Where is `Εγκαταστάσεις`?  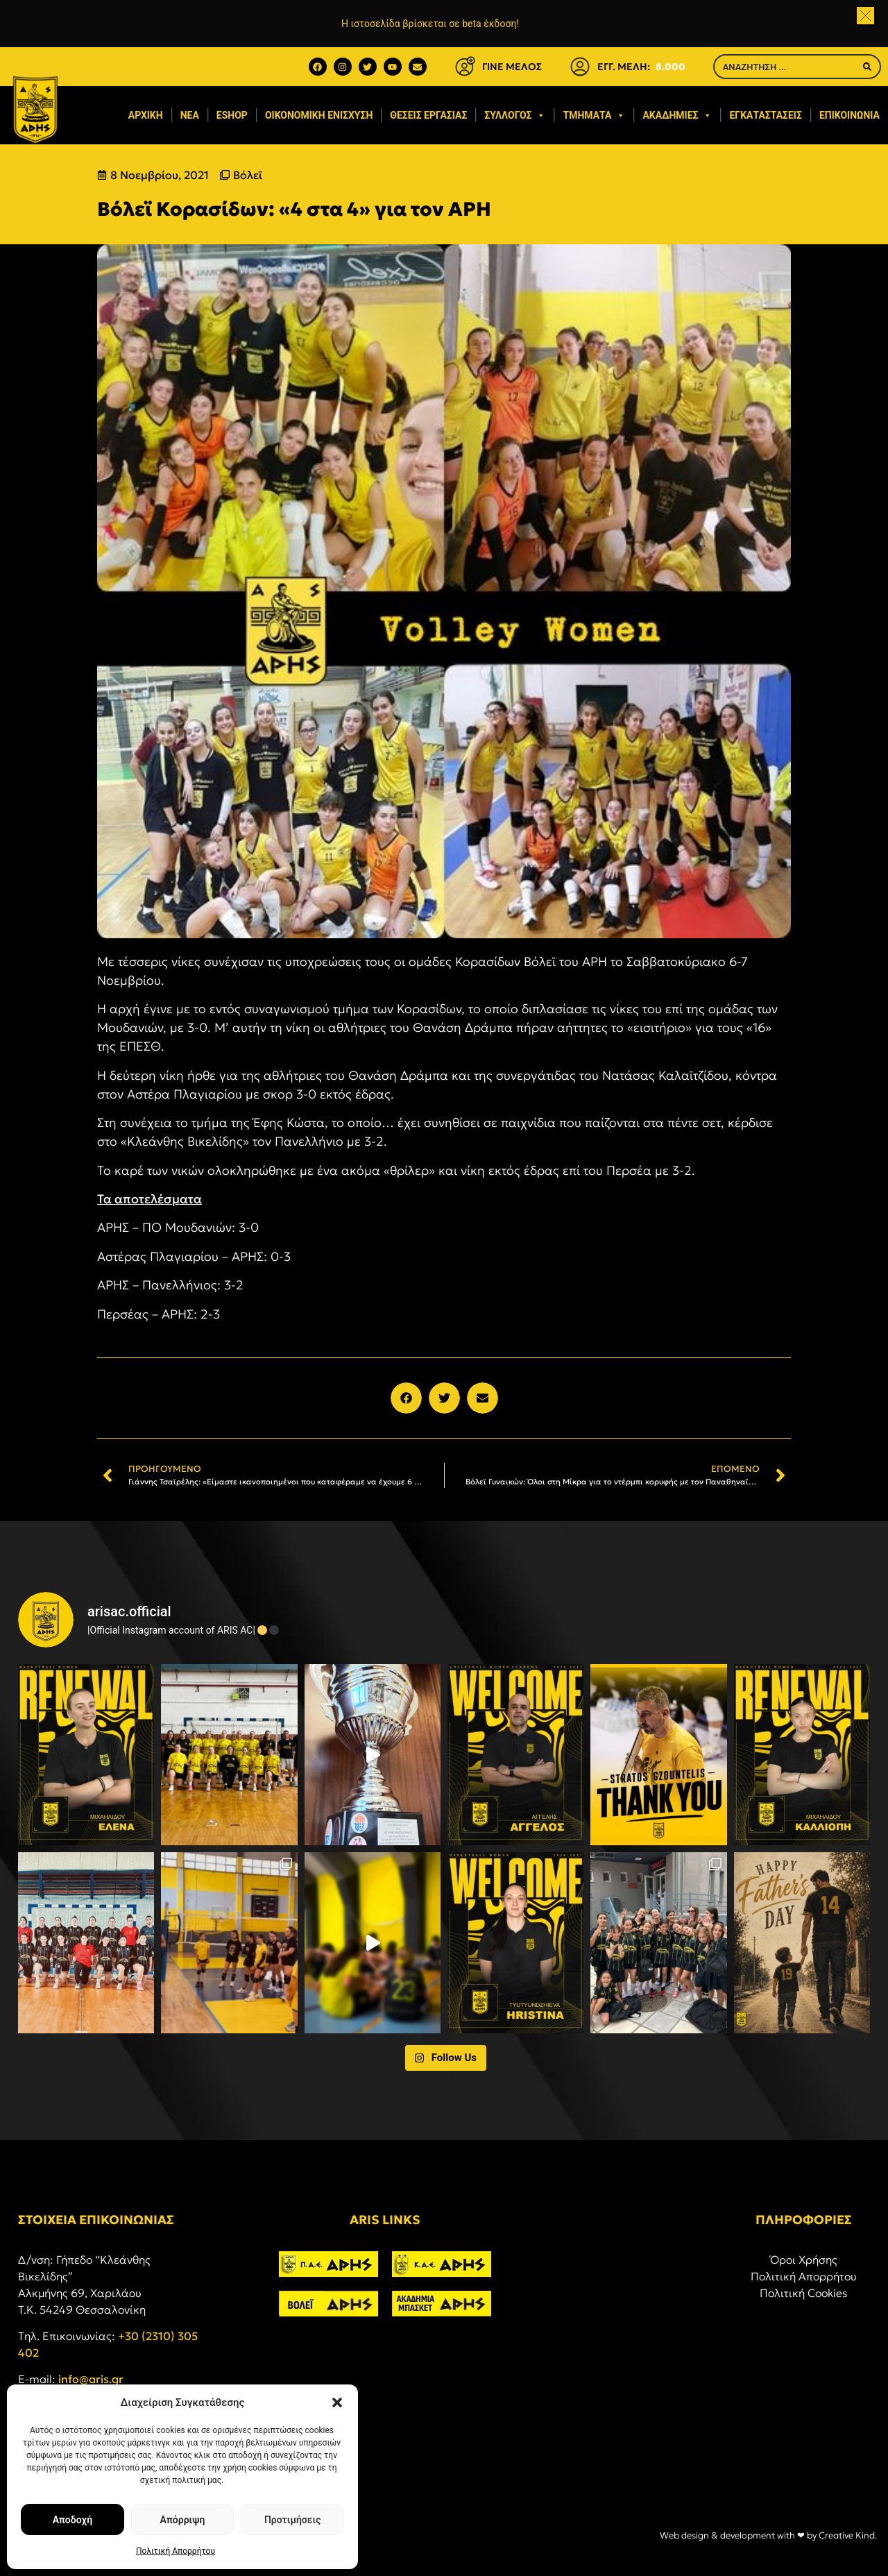
Εγκαταστάσεις is located at coordinates (765, 115).